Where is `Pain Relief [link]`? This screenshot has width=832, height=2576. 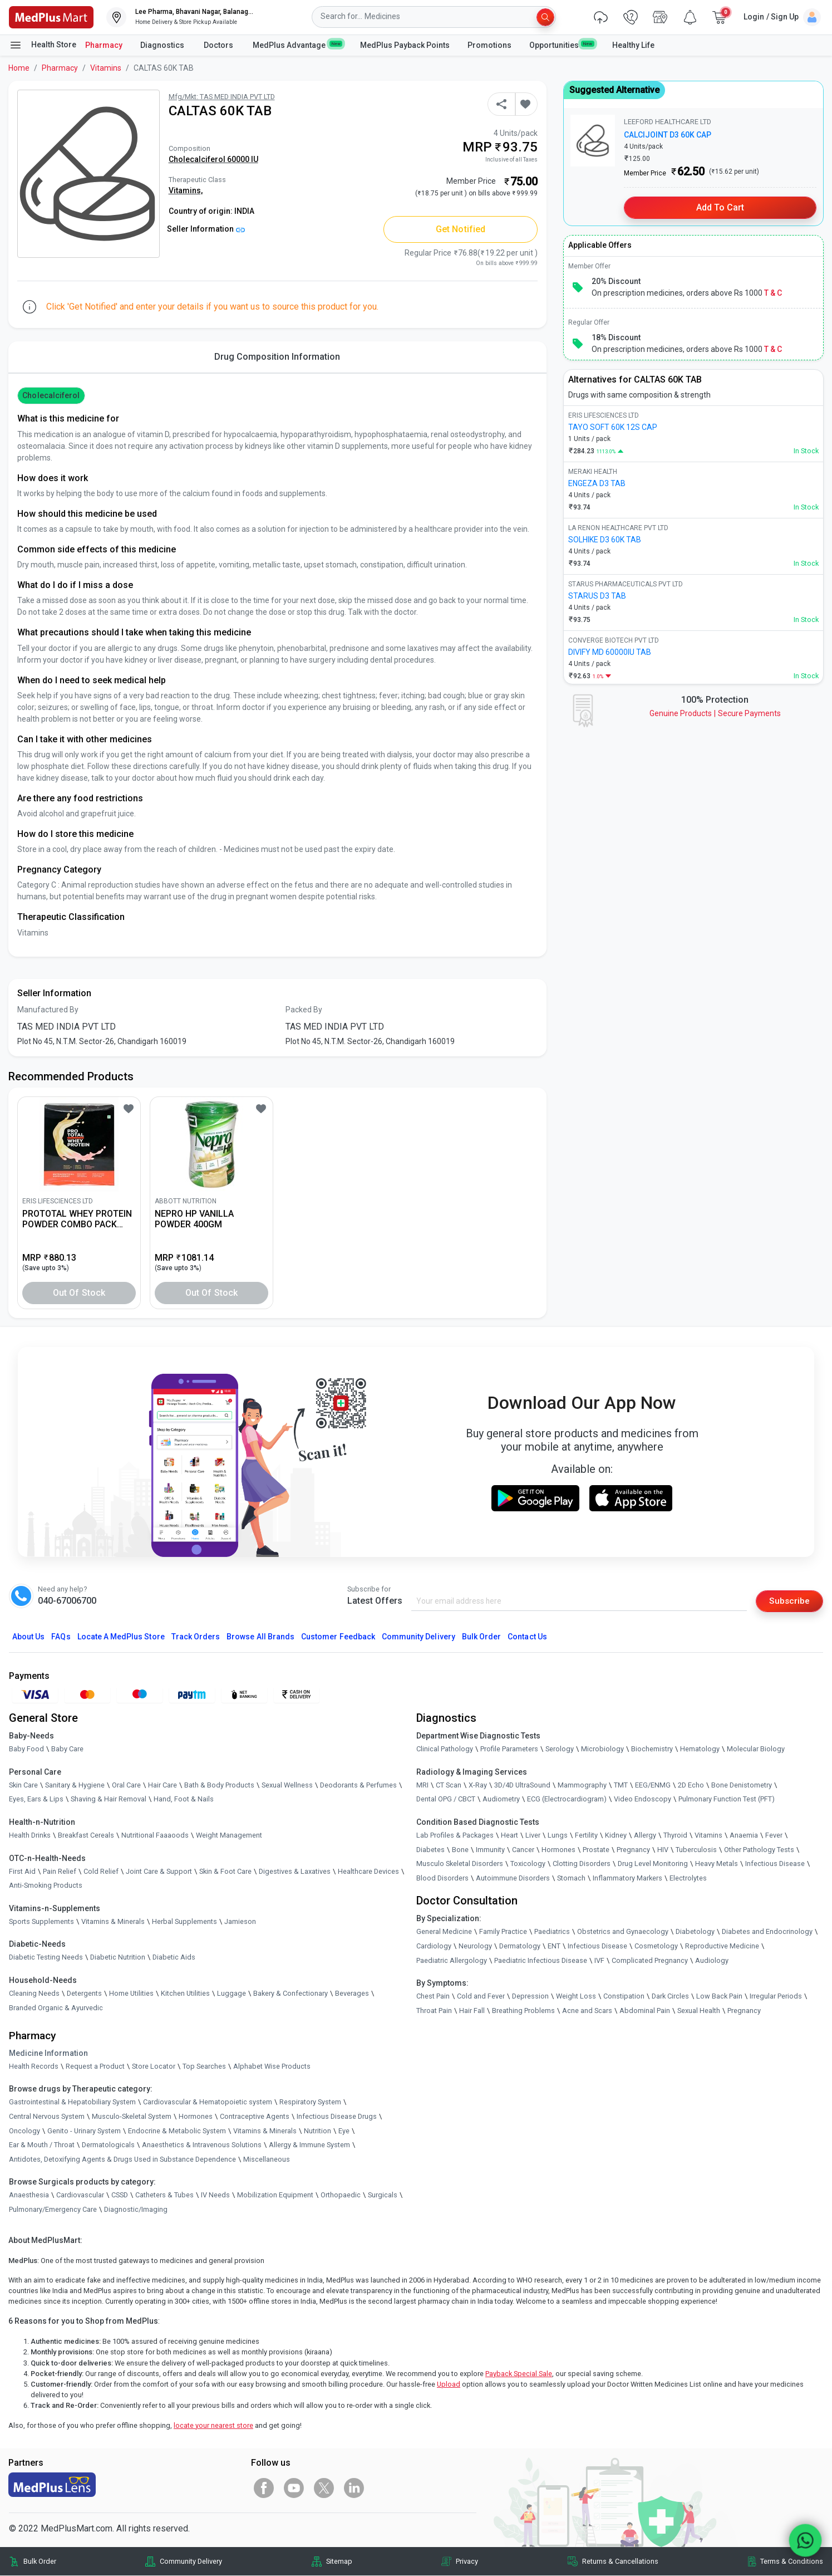 Pain Relief [link] is located at coordinates (59, 1871).